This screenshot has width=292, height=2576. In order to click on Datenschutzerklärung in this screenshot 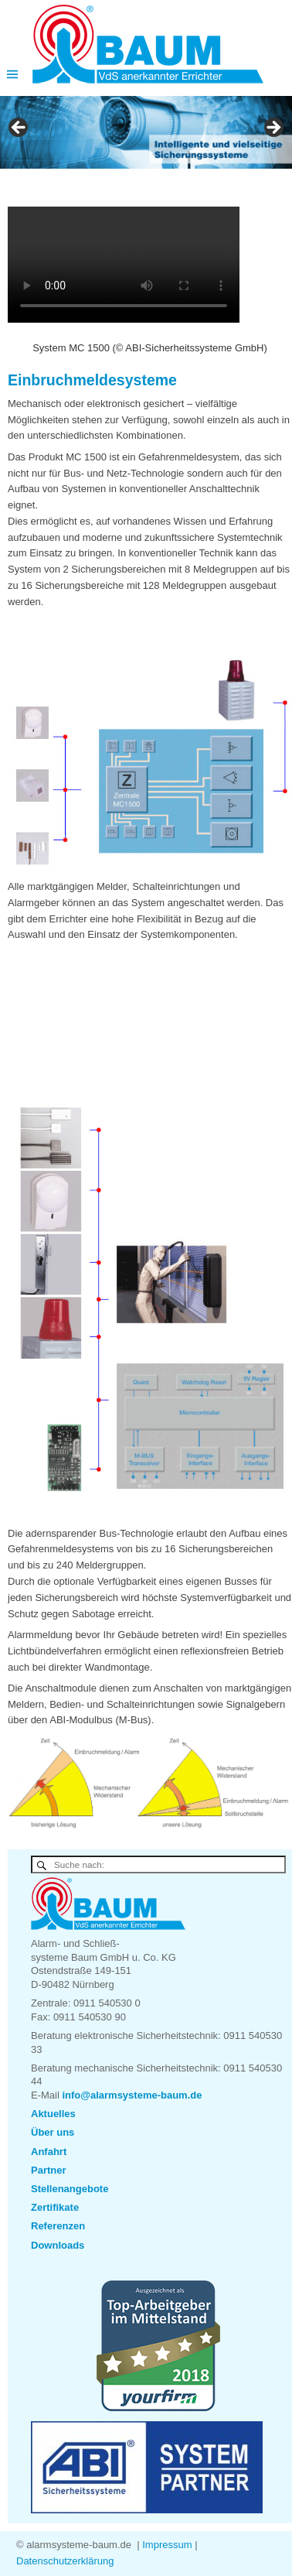, I will do `click(65, 2561)`.